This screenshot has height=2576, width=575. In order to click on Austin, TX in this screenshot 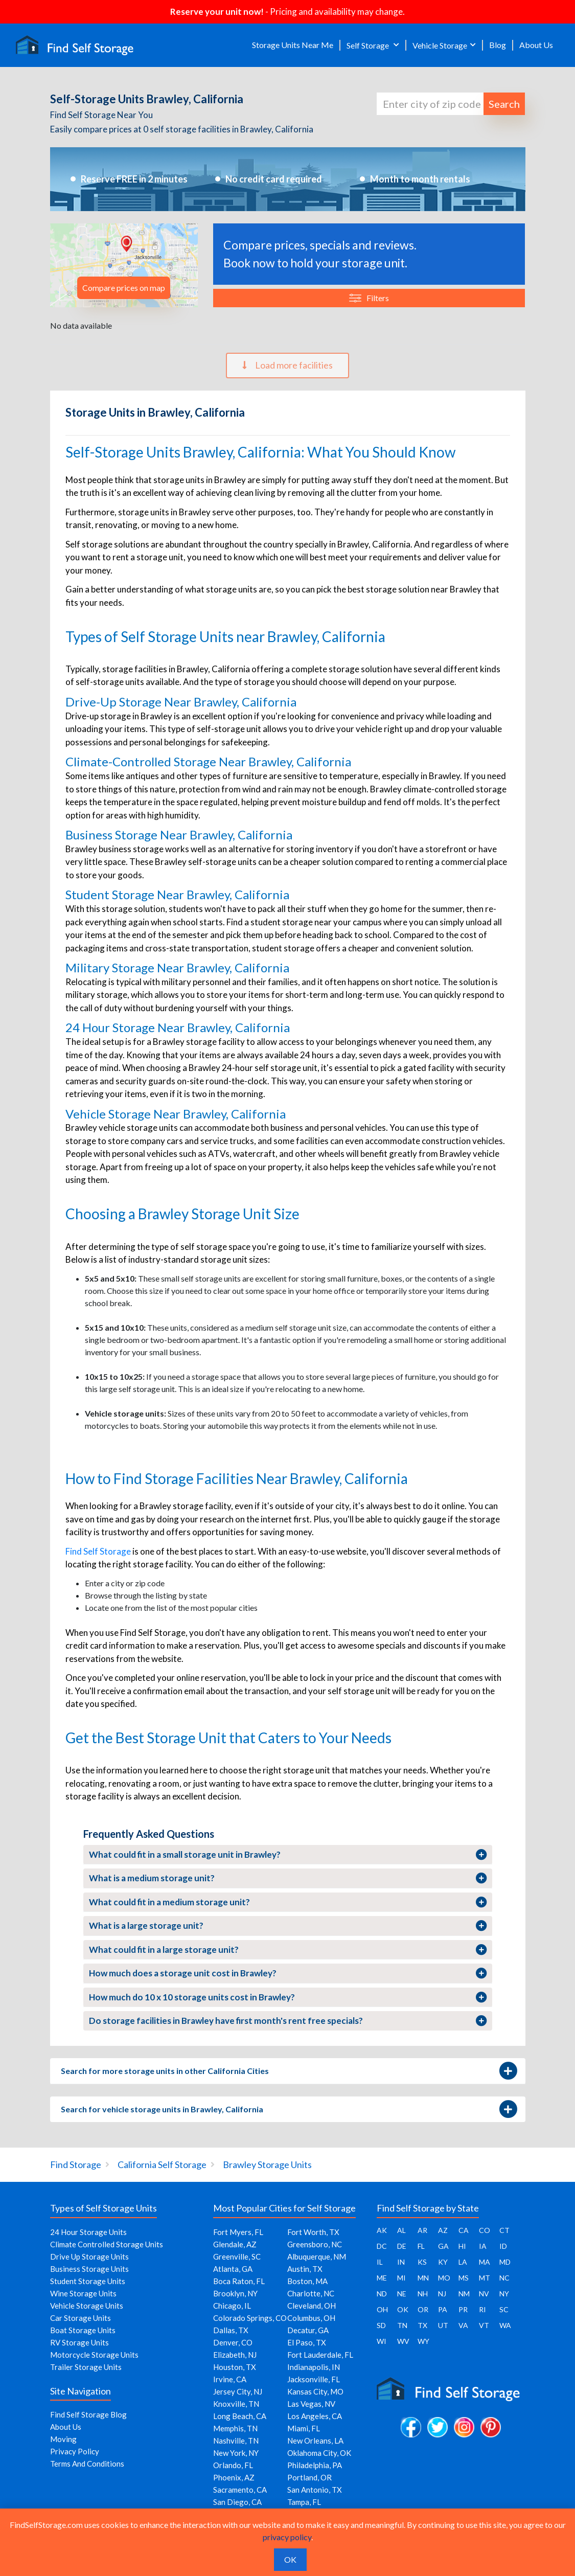, I will do `click(305, 2268)`.